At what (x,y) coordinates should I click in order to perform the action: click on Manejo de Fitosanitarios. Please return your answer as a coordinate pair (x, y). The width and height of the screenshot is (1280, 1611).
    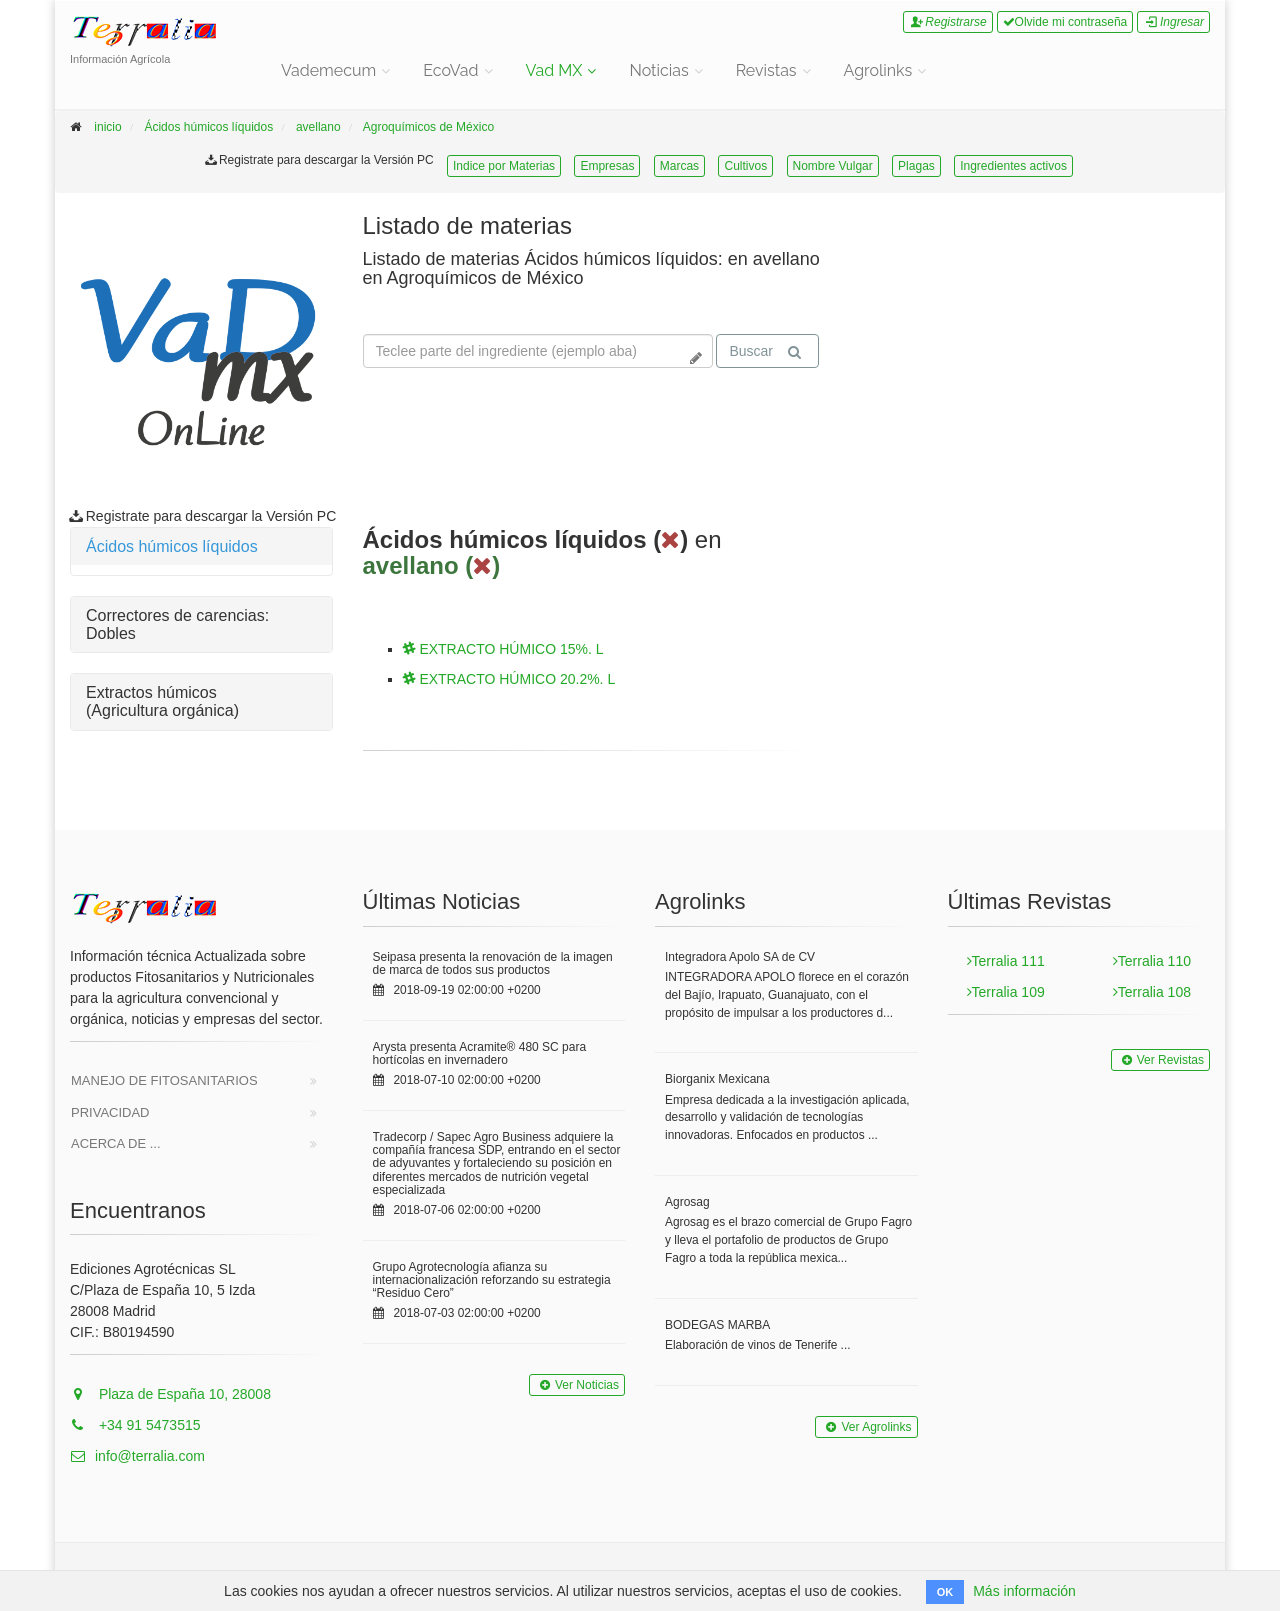
    Looking at the image, I should click on (164, 1080).